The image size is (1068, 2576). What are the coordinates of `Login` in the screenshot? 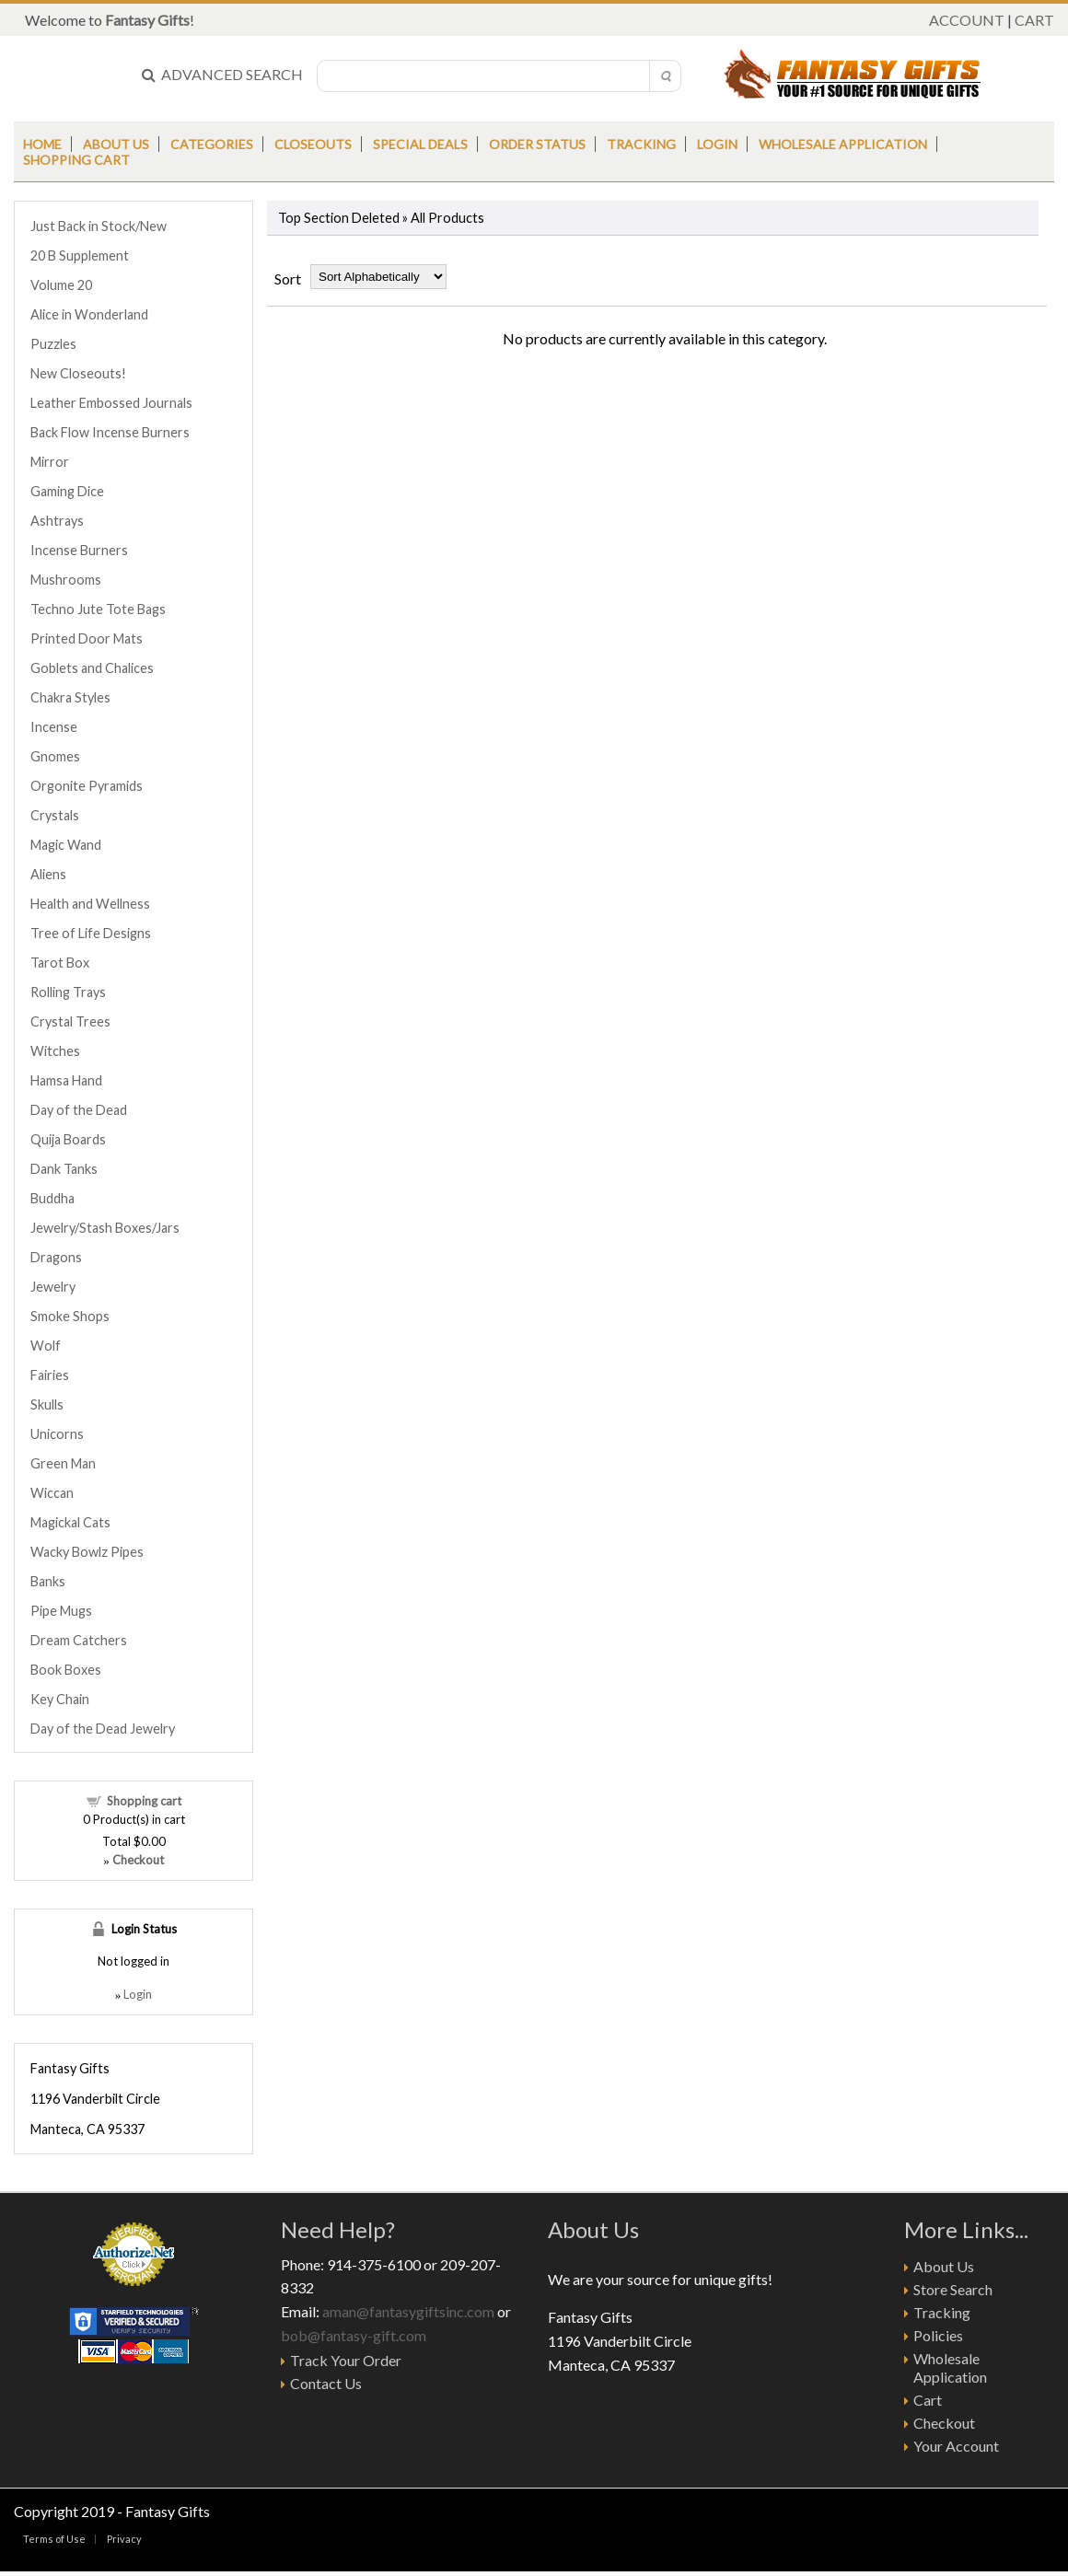 It's located at (717, 144).